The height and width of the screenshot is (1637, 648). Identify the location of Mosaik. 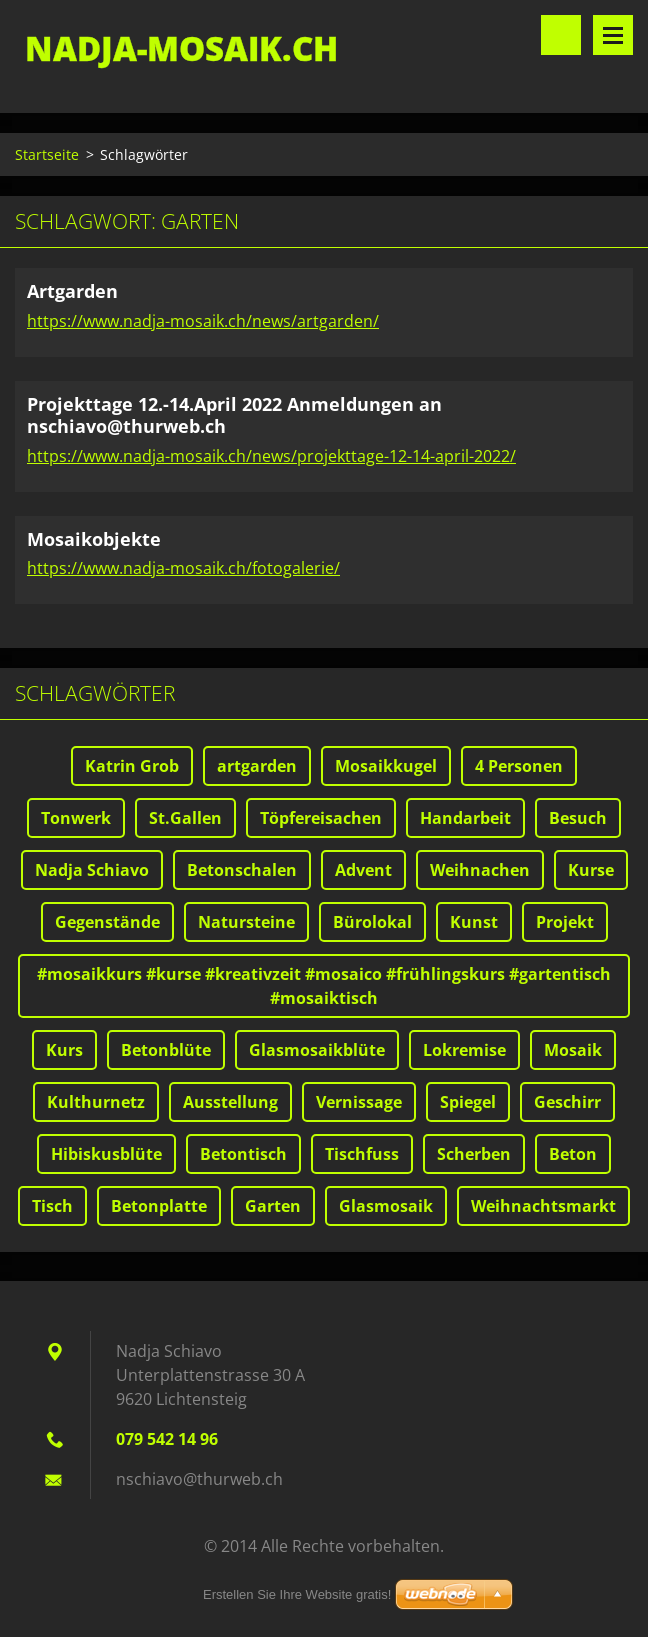
(573, 1050).